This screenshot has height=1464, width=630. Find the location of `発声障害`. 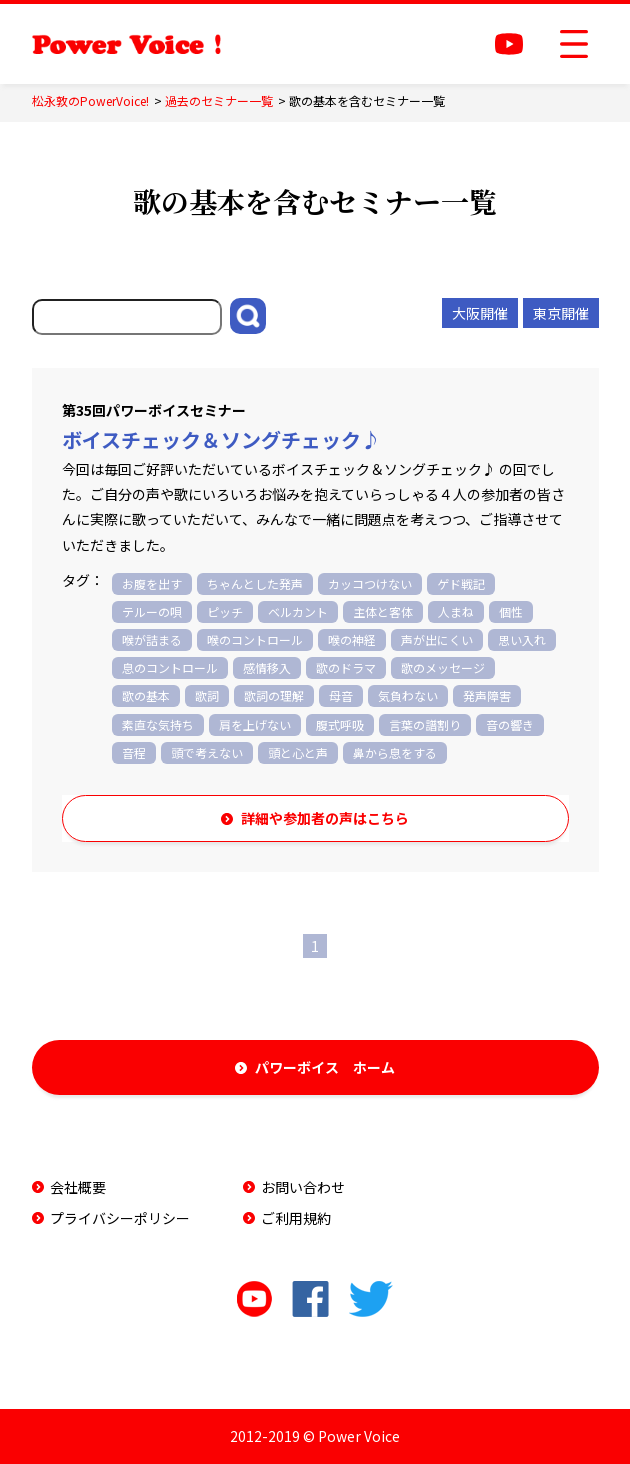

発声障害 is located at coordinates (487, 695).